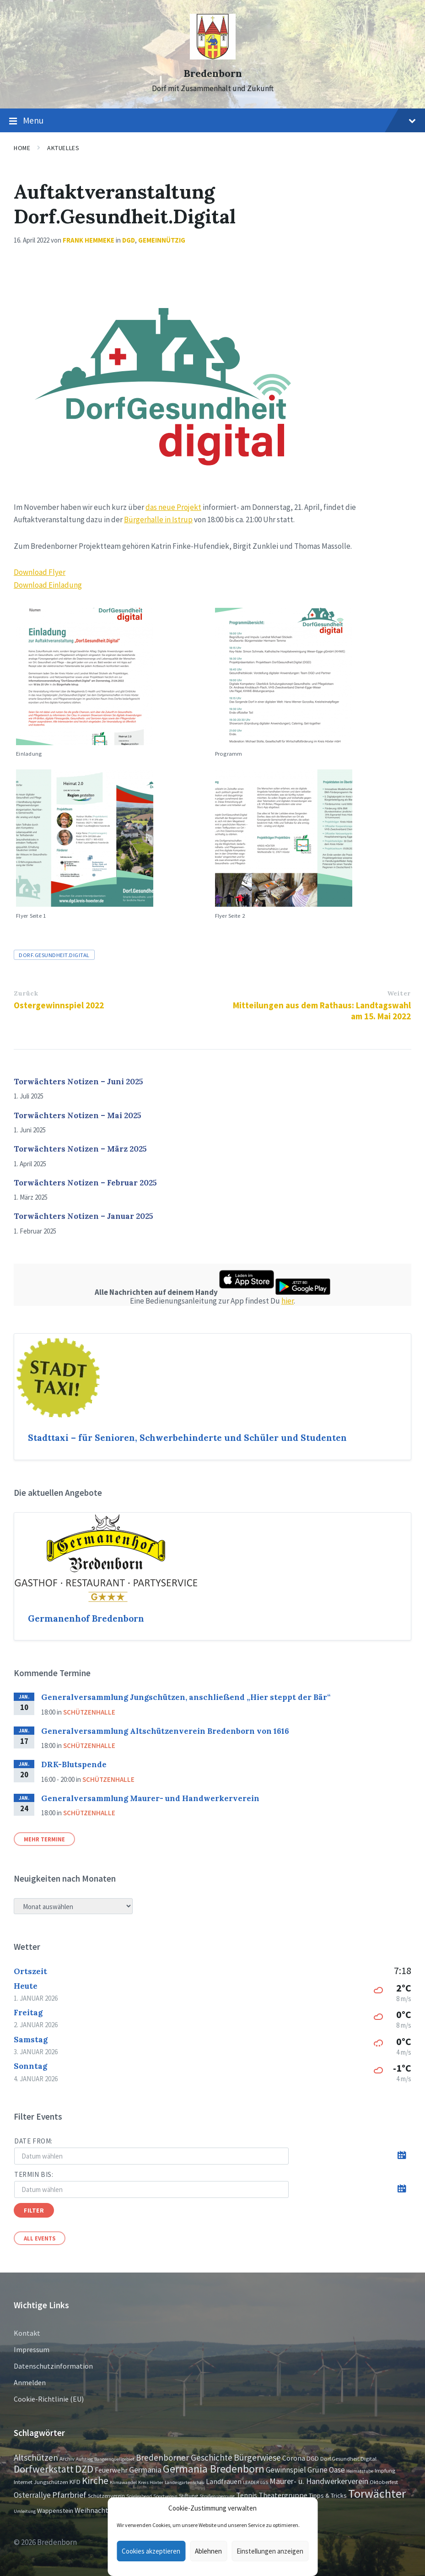  I want to click on Landfrauen [Landfrauen (4 Einträge)], so click(224, 2481).